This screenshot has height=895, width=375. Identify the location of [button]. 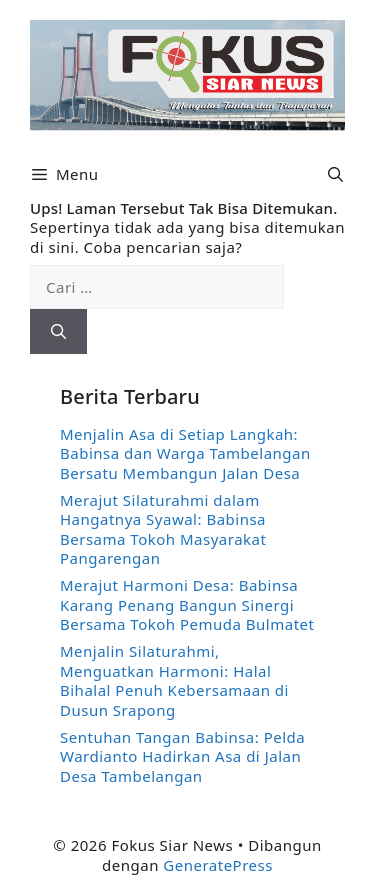
(335, 174).